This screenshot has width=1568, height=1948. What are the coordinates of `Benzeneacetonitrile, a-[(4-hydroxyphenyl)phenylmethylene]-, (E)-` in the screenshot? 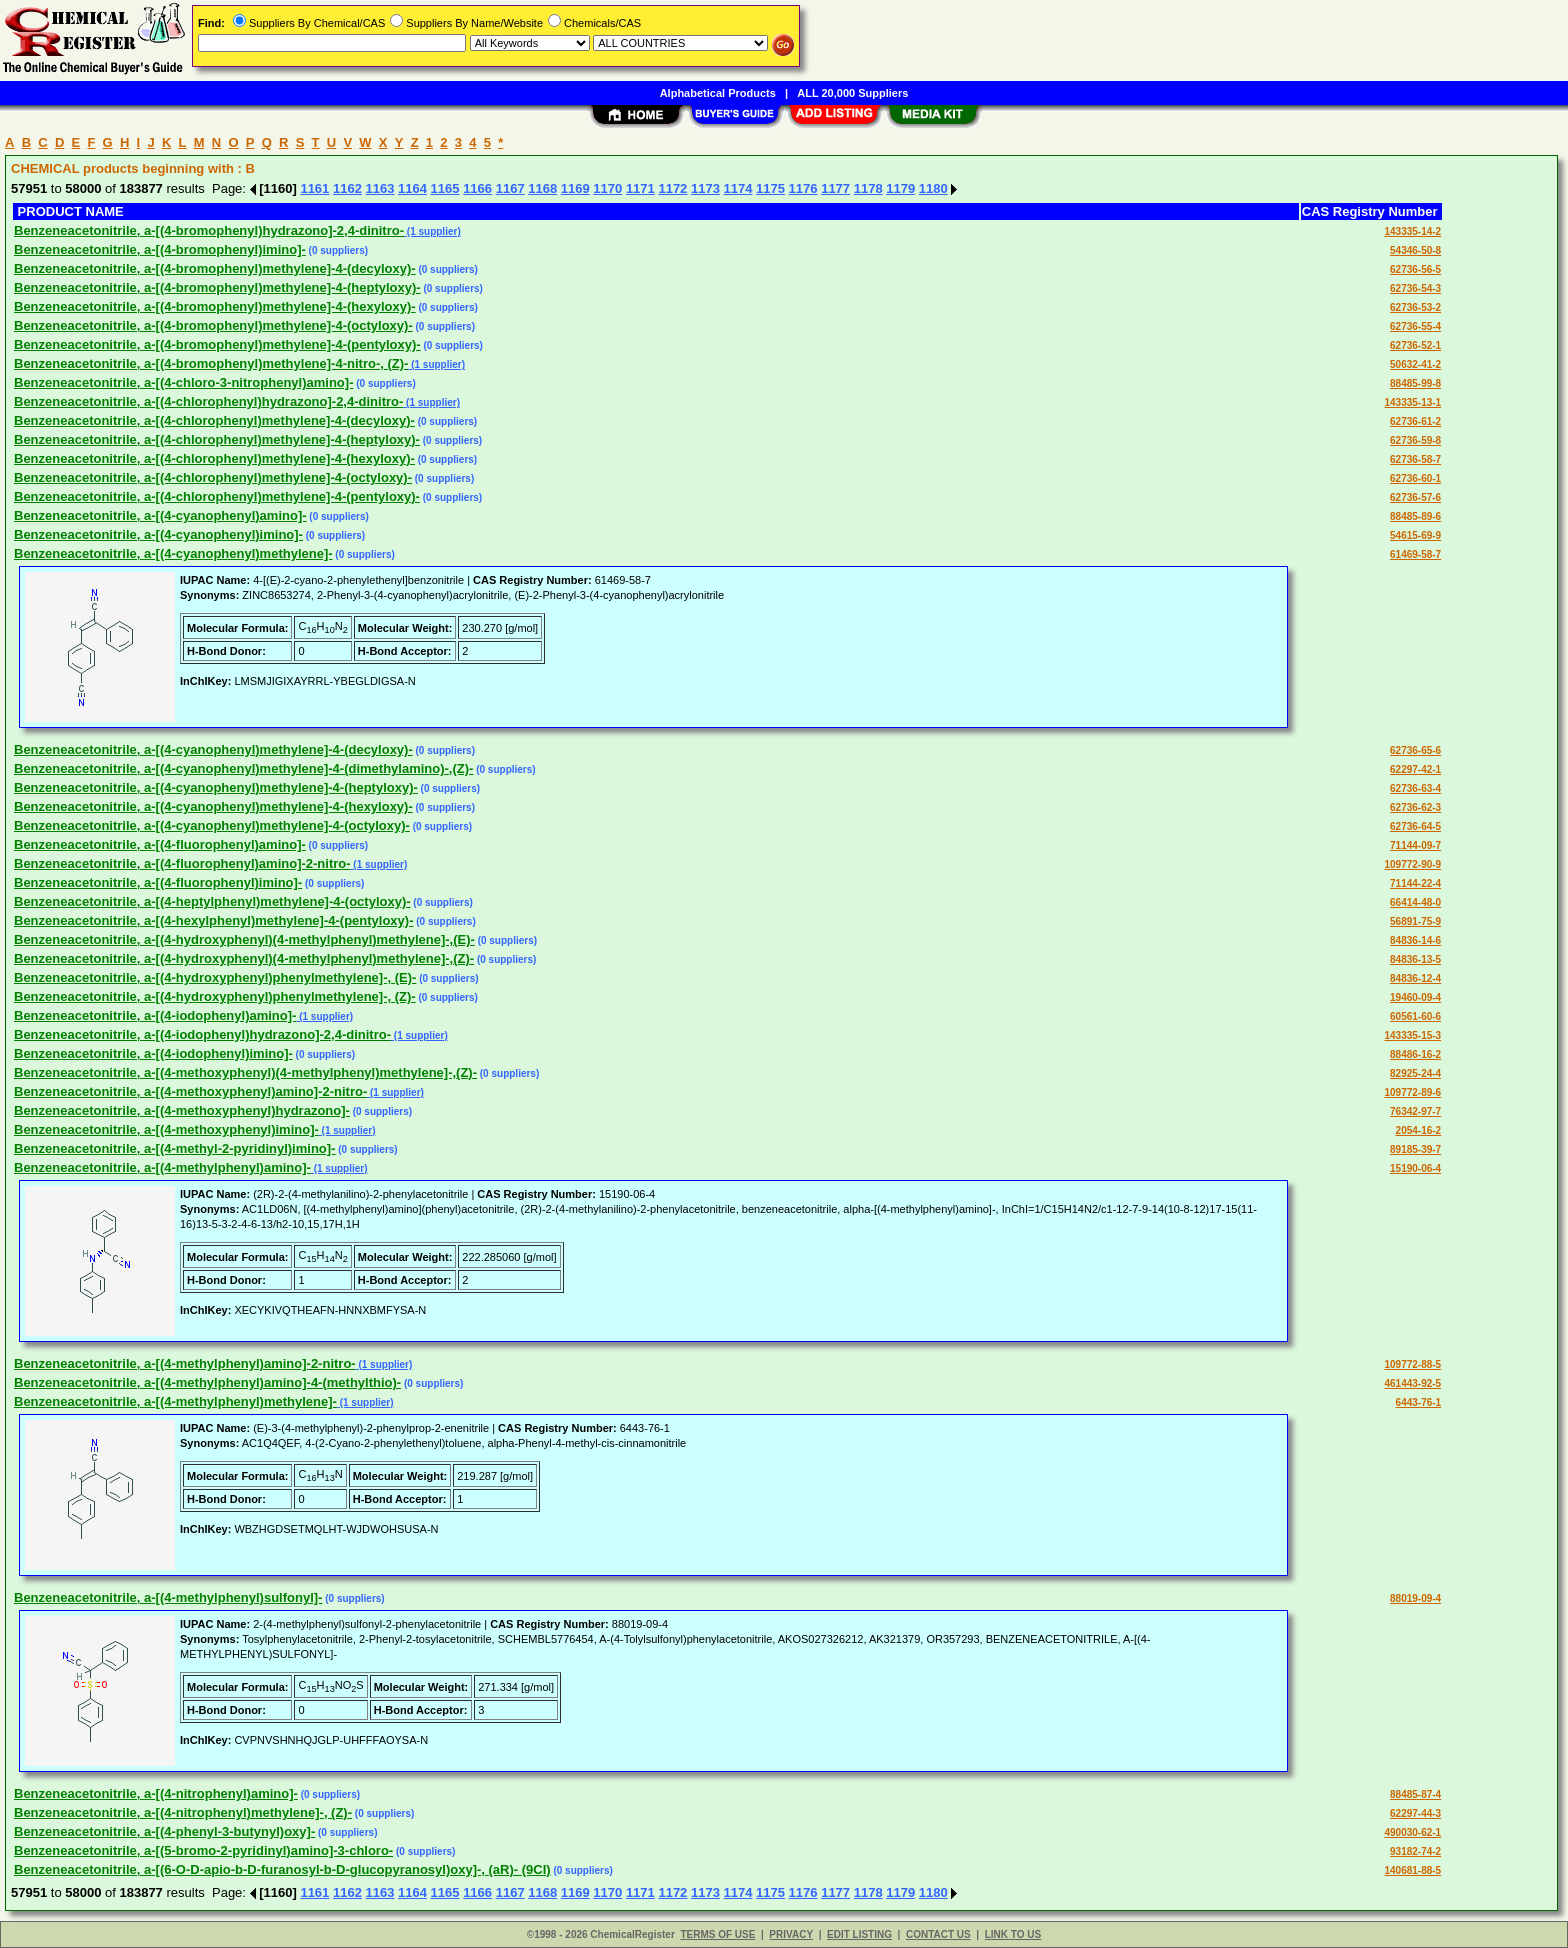 It's located at (215, 977).